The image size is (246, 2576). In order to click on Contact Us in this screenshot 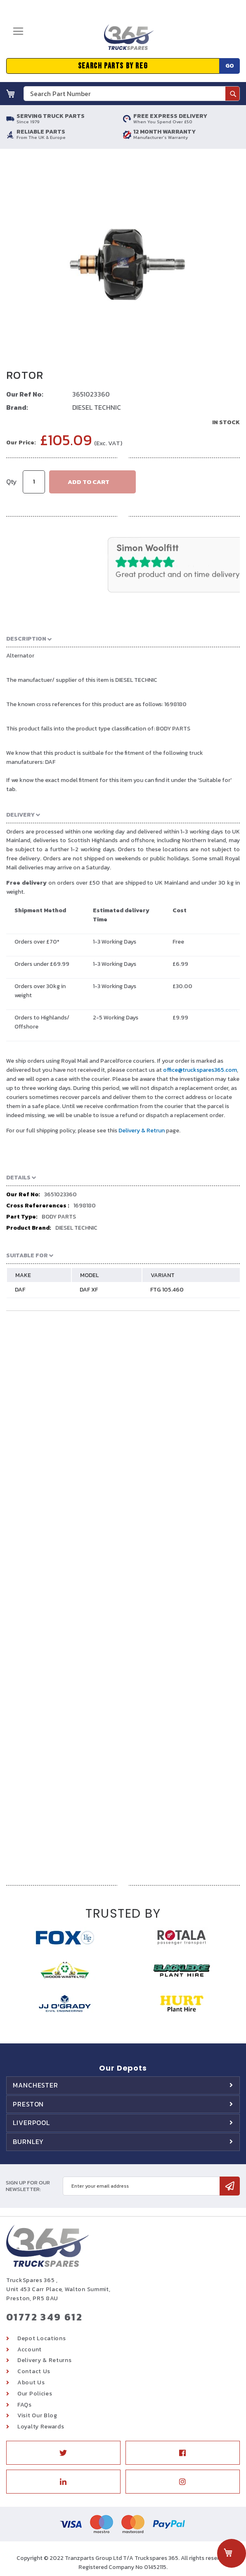, I will do `click(33, 2371)`.